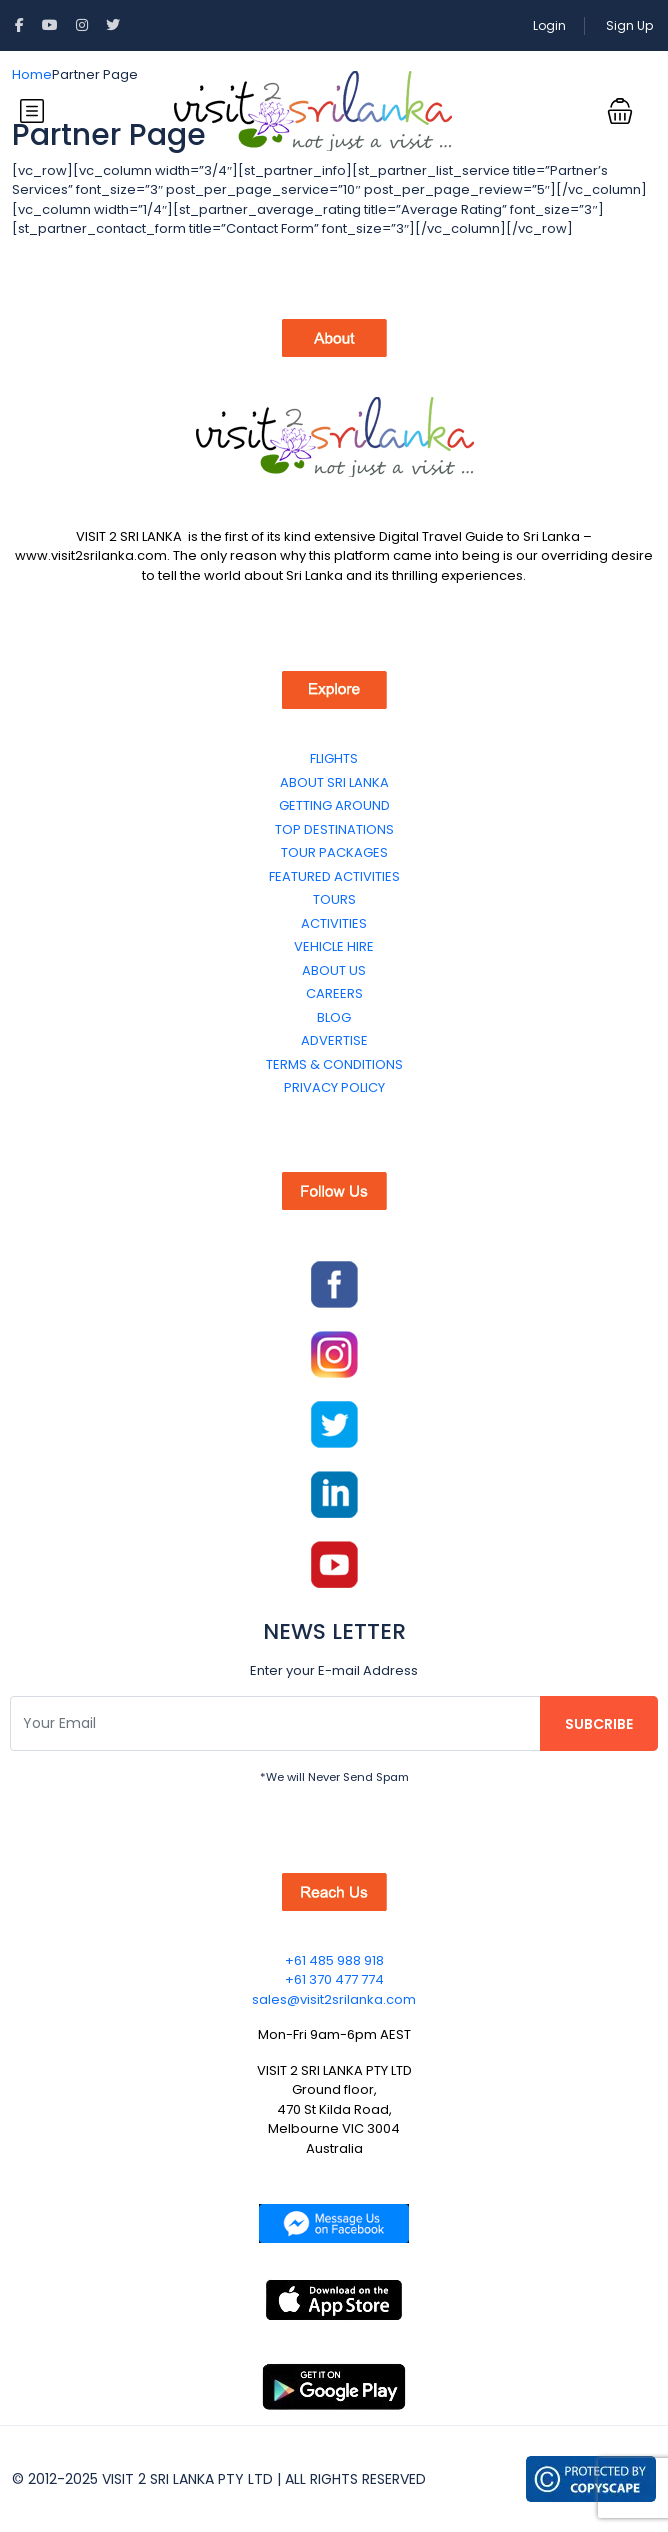 The height and width of the screenshot is (2532, 668). What do you see at coordinates (334, 1040) in the screenshot?
I see `ADVERTISE` at bounding box center [334, 1040].